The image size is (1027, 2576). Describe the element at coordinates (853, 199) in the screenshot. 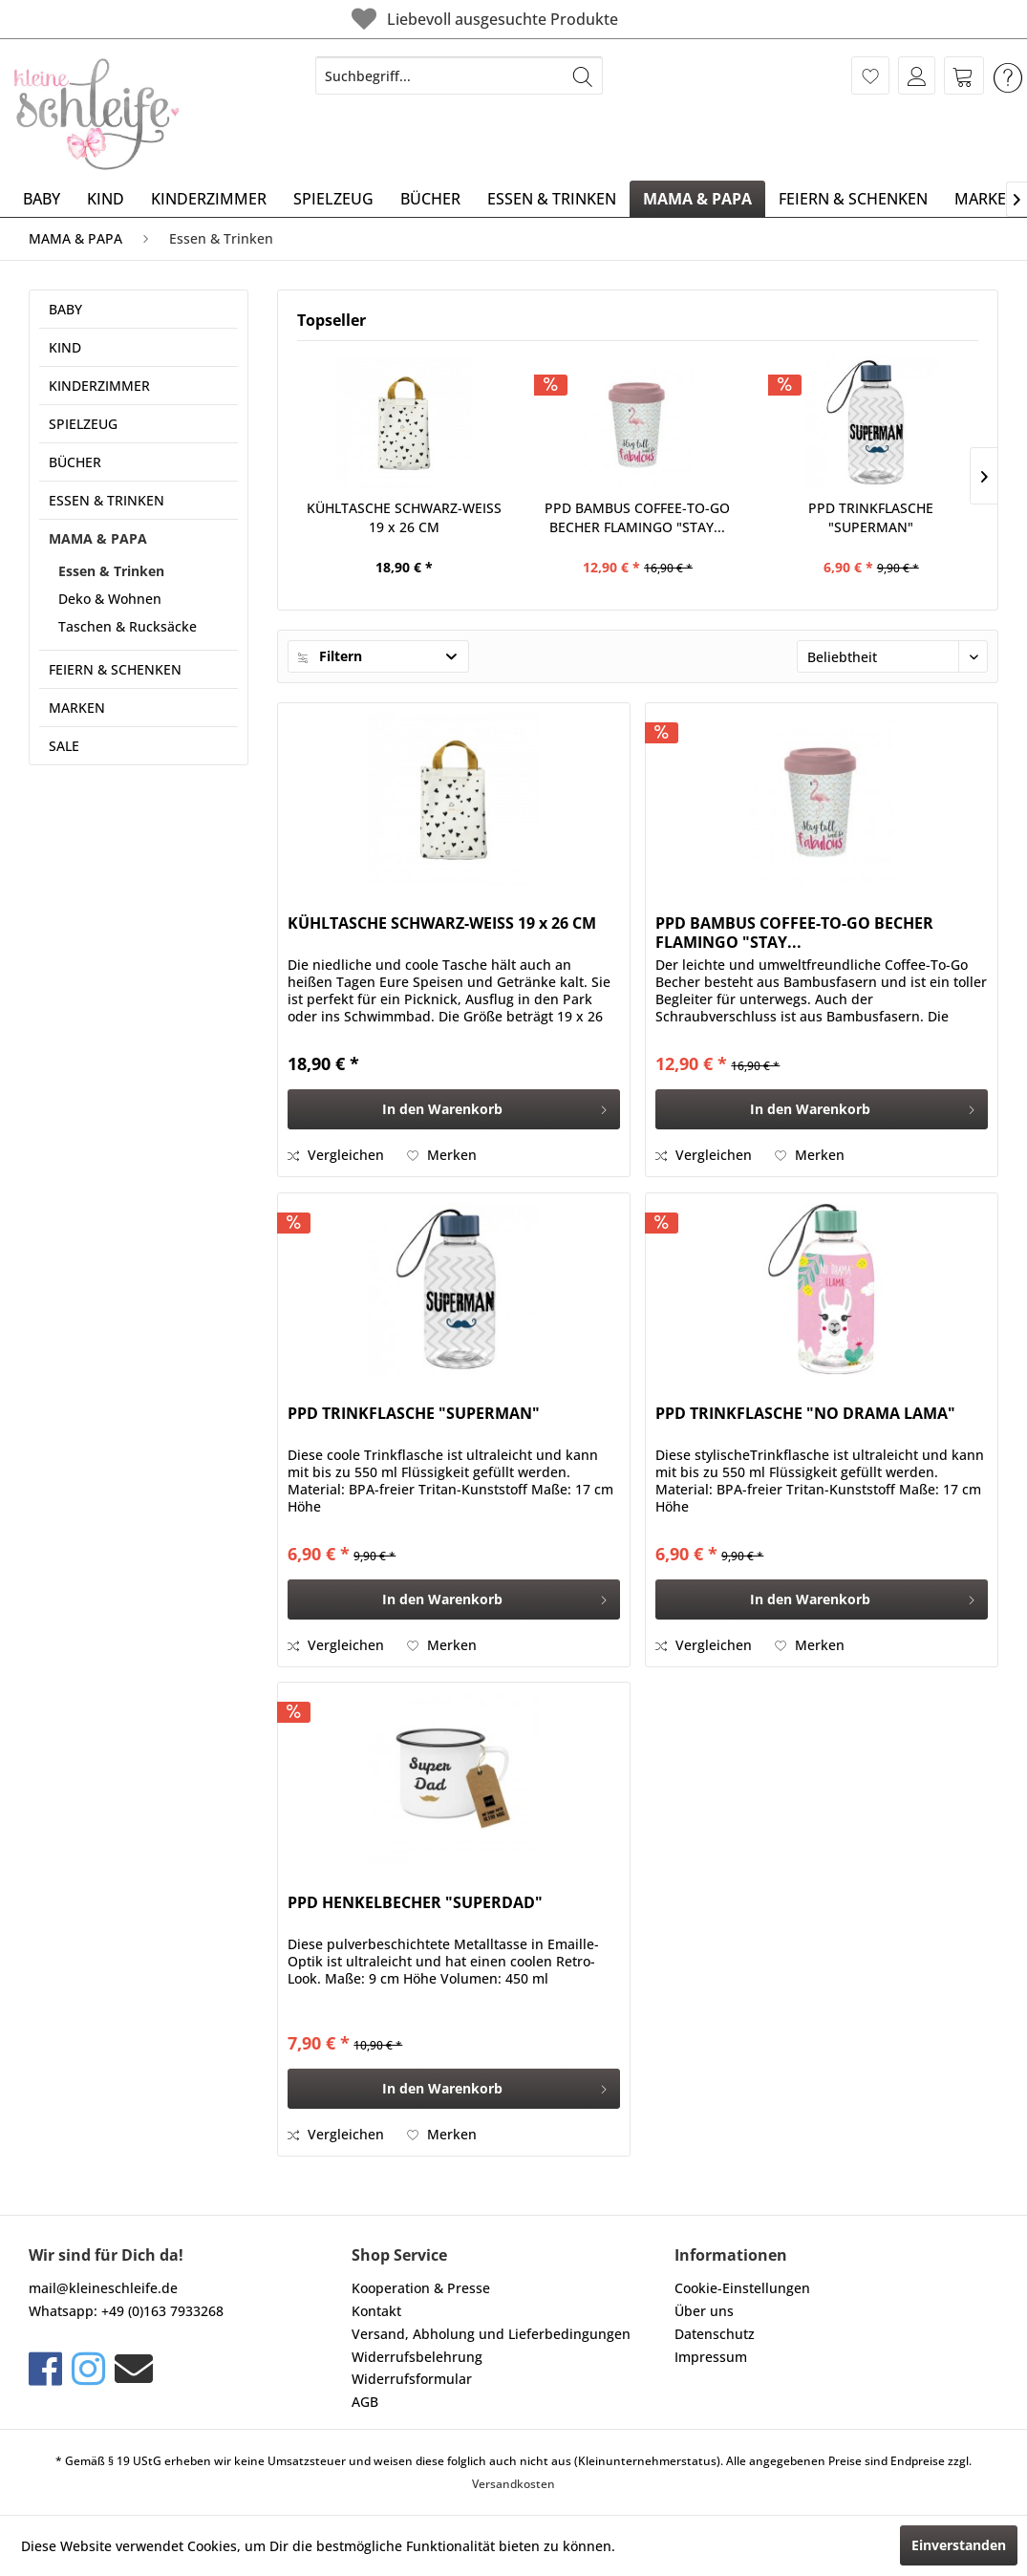

I see `[FEIERN & SCHENKEN]` at that location.